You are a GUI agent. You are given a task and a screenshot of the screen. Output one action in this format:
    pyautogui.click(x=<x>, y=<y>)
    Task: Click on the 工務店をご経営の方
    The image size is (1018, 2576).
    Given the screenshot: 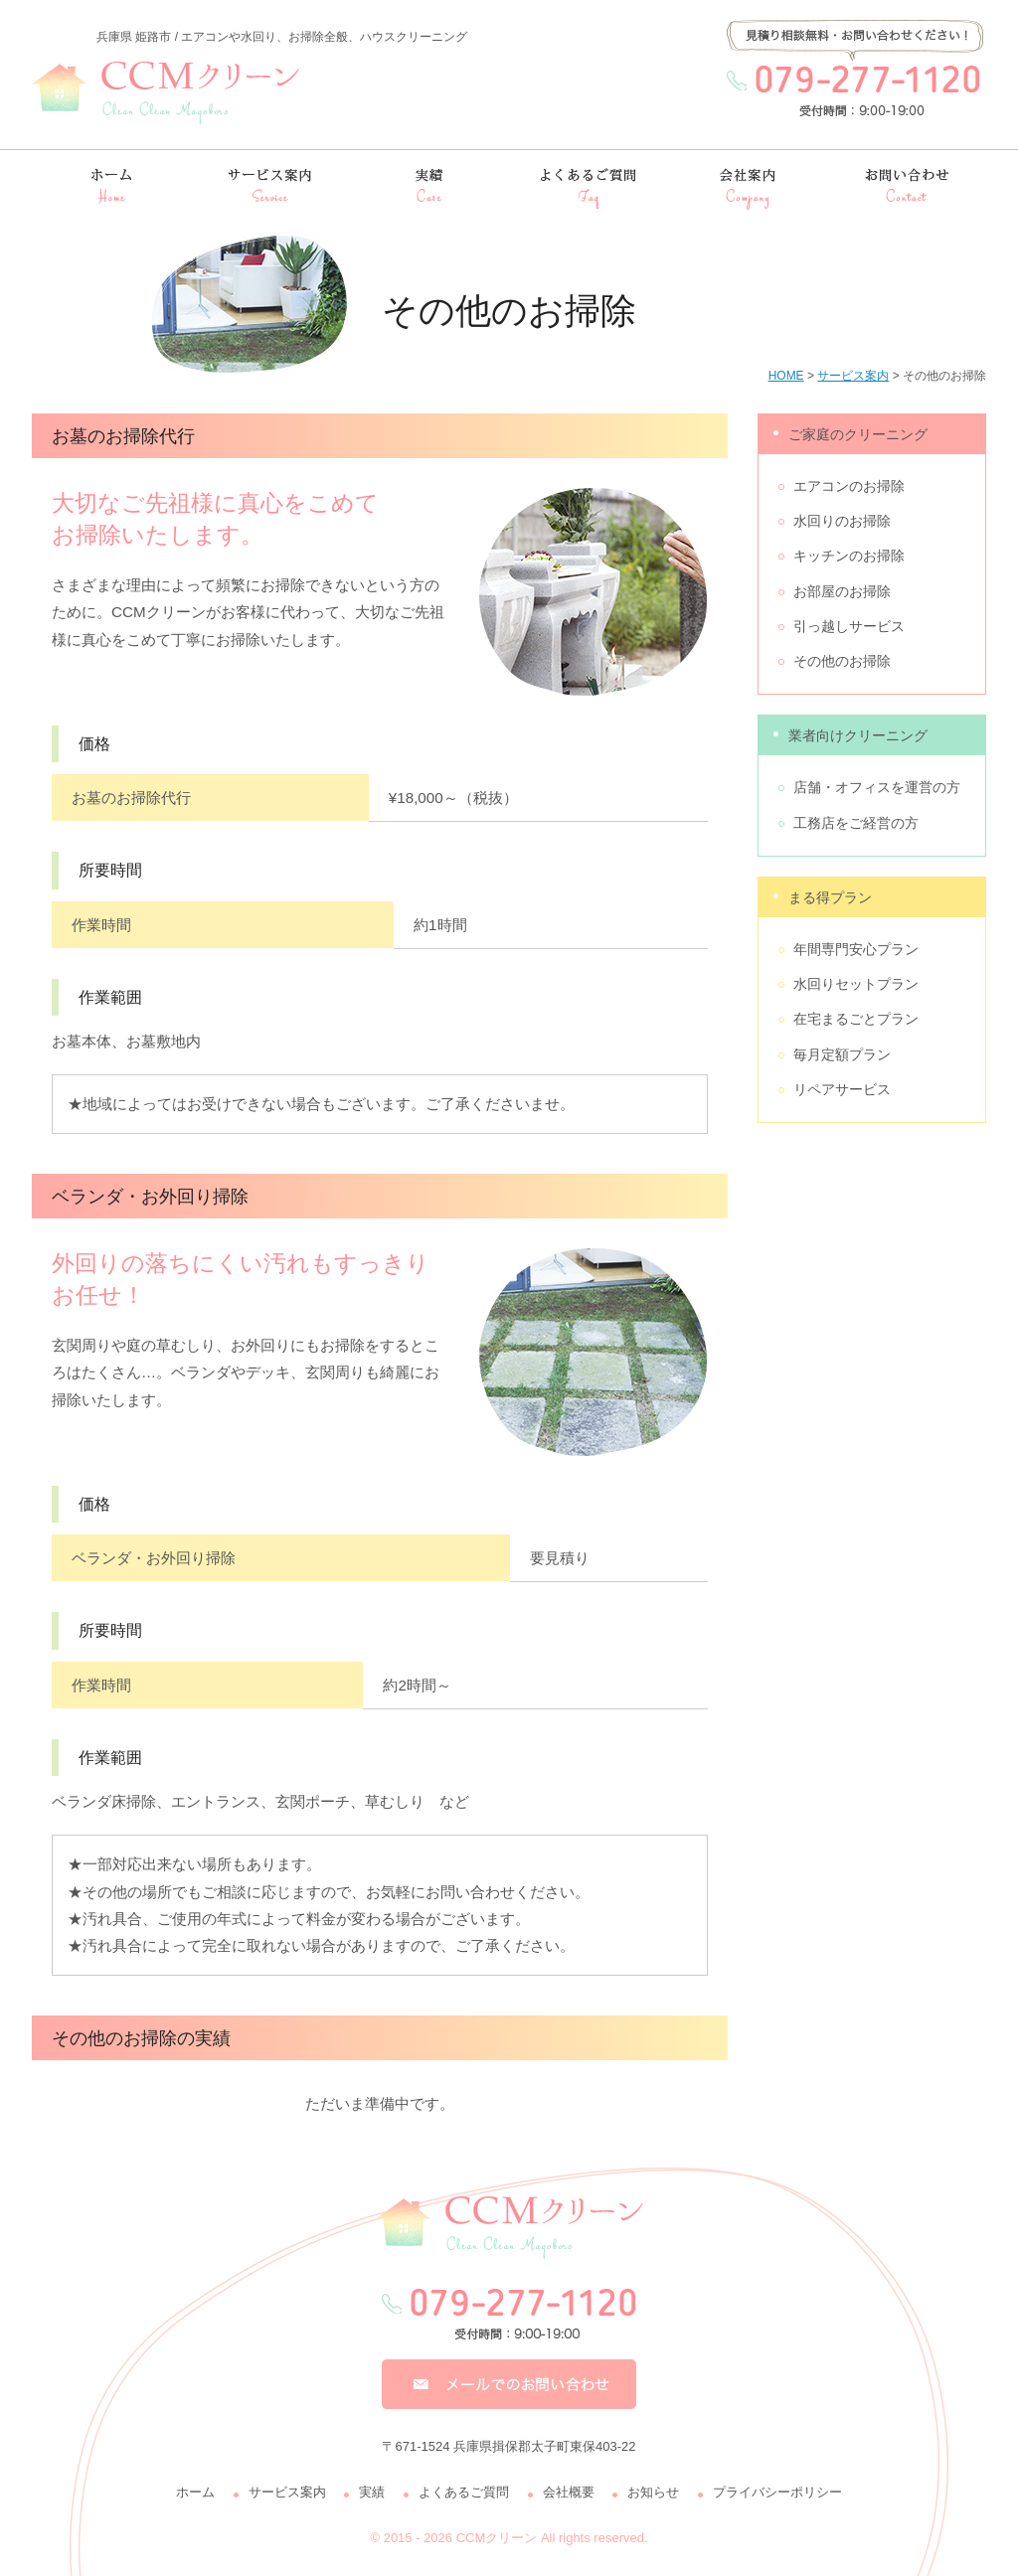 What is the action you would take?
    pyautogui.click(x=856, y=823)
    